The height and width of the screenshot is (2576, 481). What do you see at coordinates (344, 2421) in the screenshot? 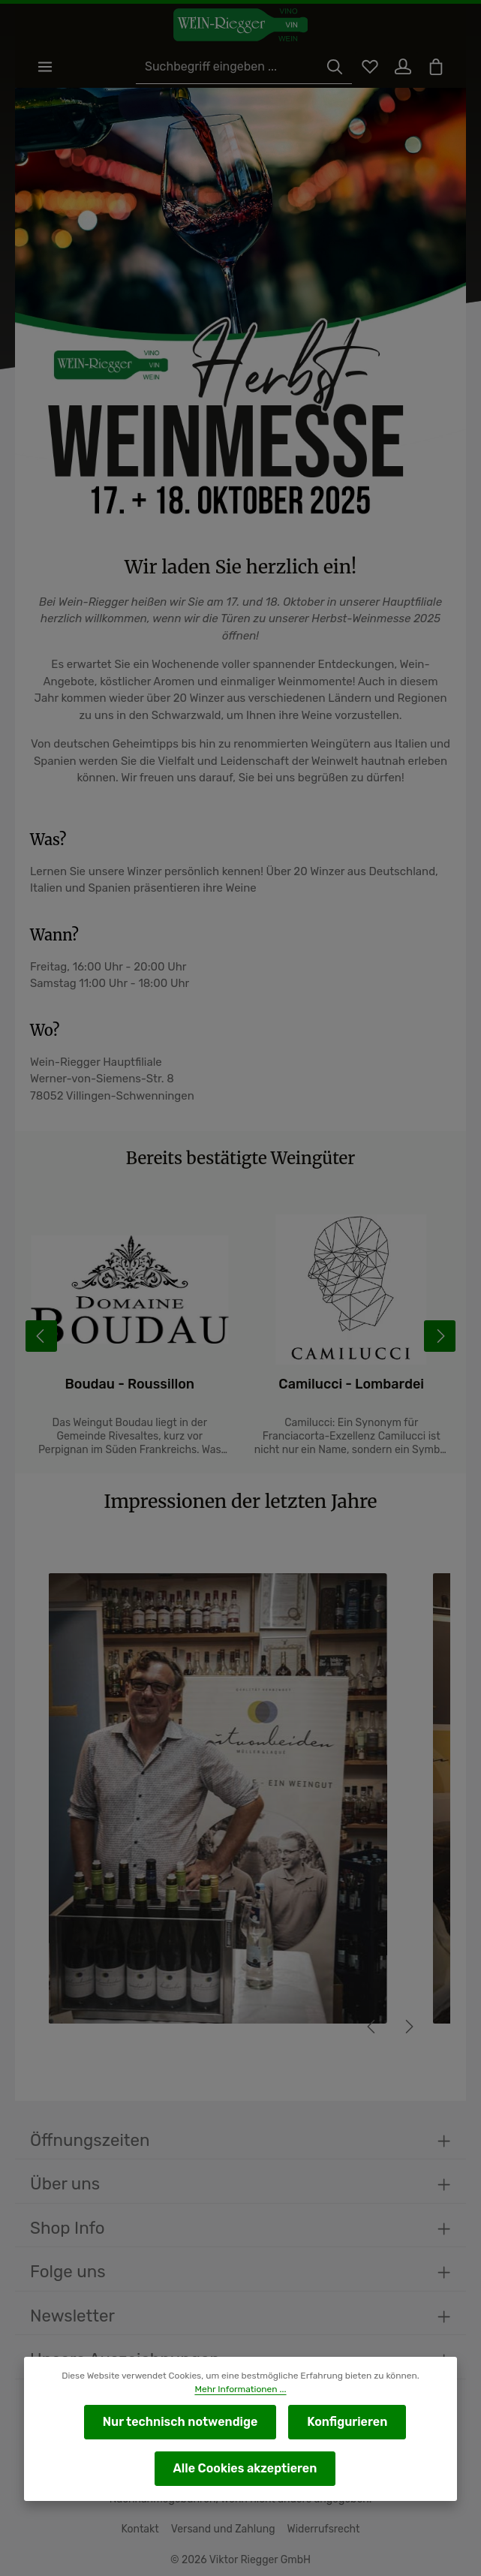
I see `Konfigurieren` at bounding box center [344, 2421].